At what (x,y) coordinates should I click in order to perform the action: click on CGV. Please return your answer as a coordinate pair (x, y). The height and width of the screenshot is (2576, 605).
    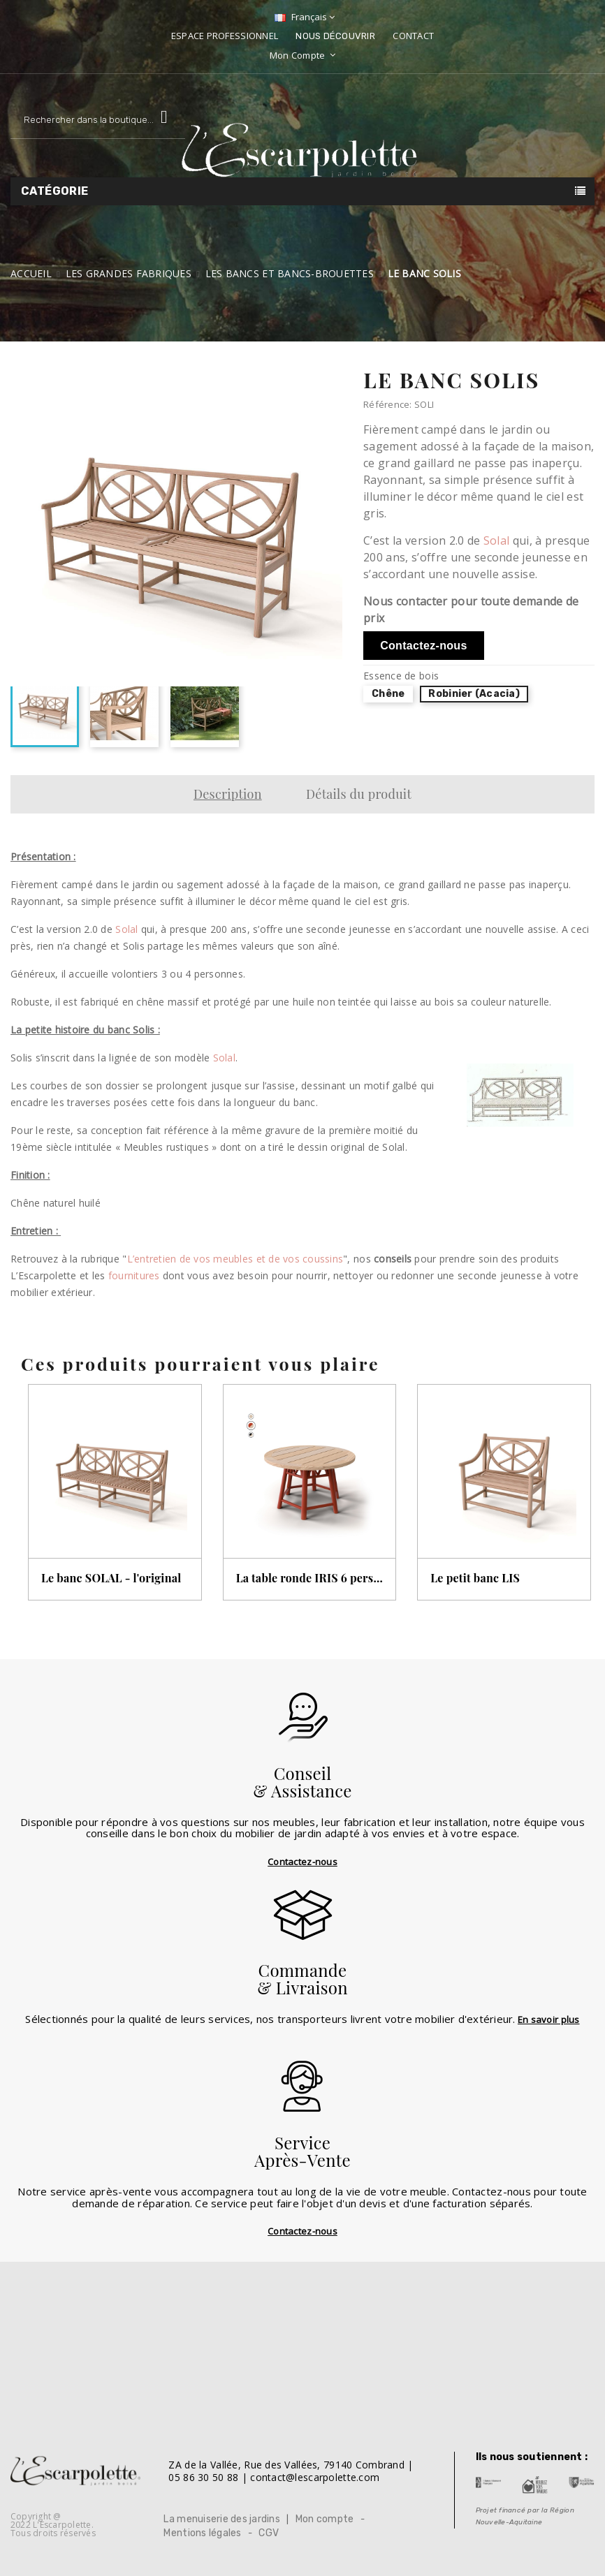
    Looking at the image, I should click on (268, 2533).